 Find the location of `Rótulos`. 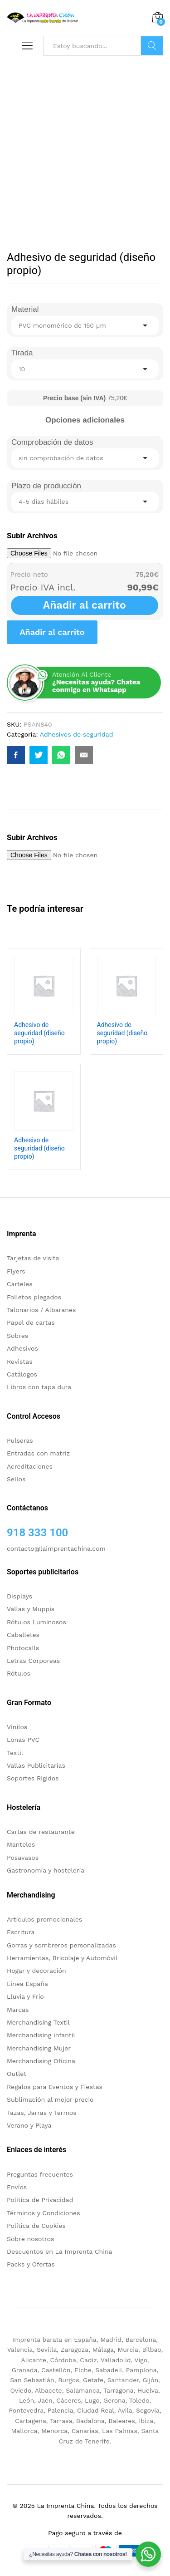

Rótulos is located at coordinates (18, 1673).